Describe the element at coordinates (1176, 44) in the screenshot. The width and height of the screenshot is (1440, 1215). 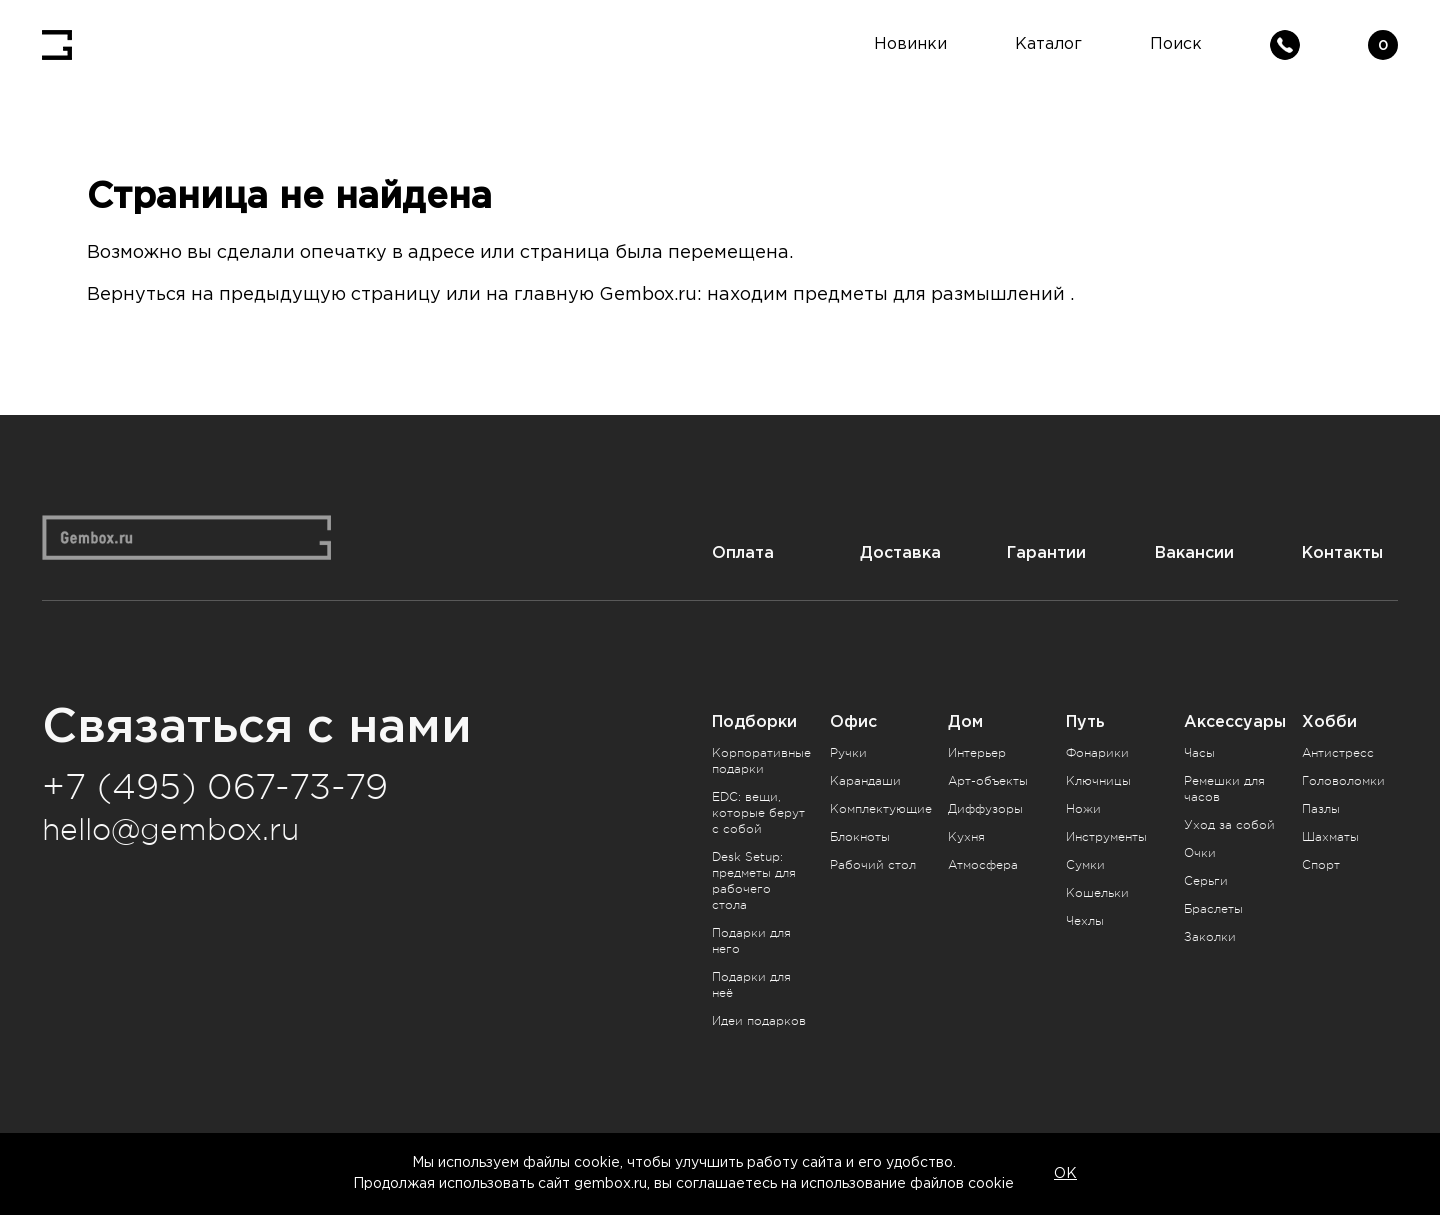
I see `Поиск` at that location.